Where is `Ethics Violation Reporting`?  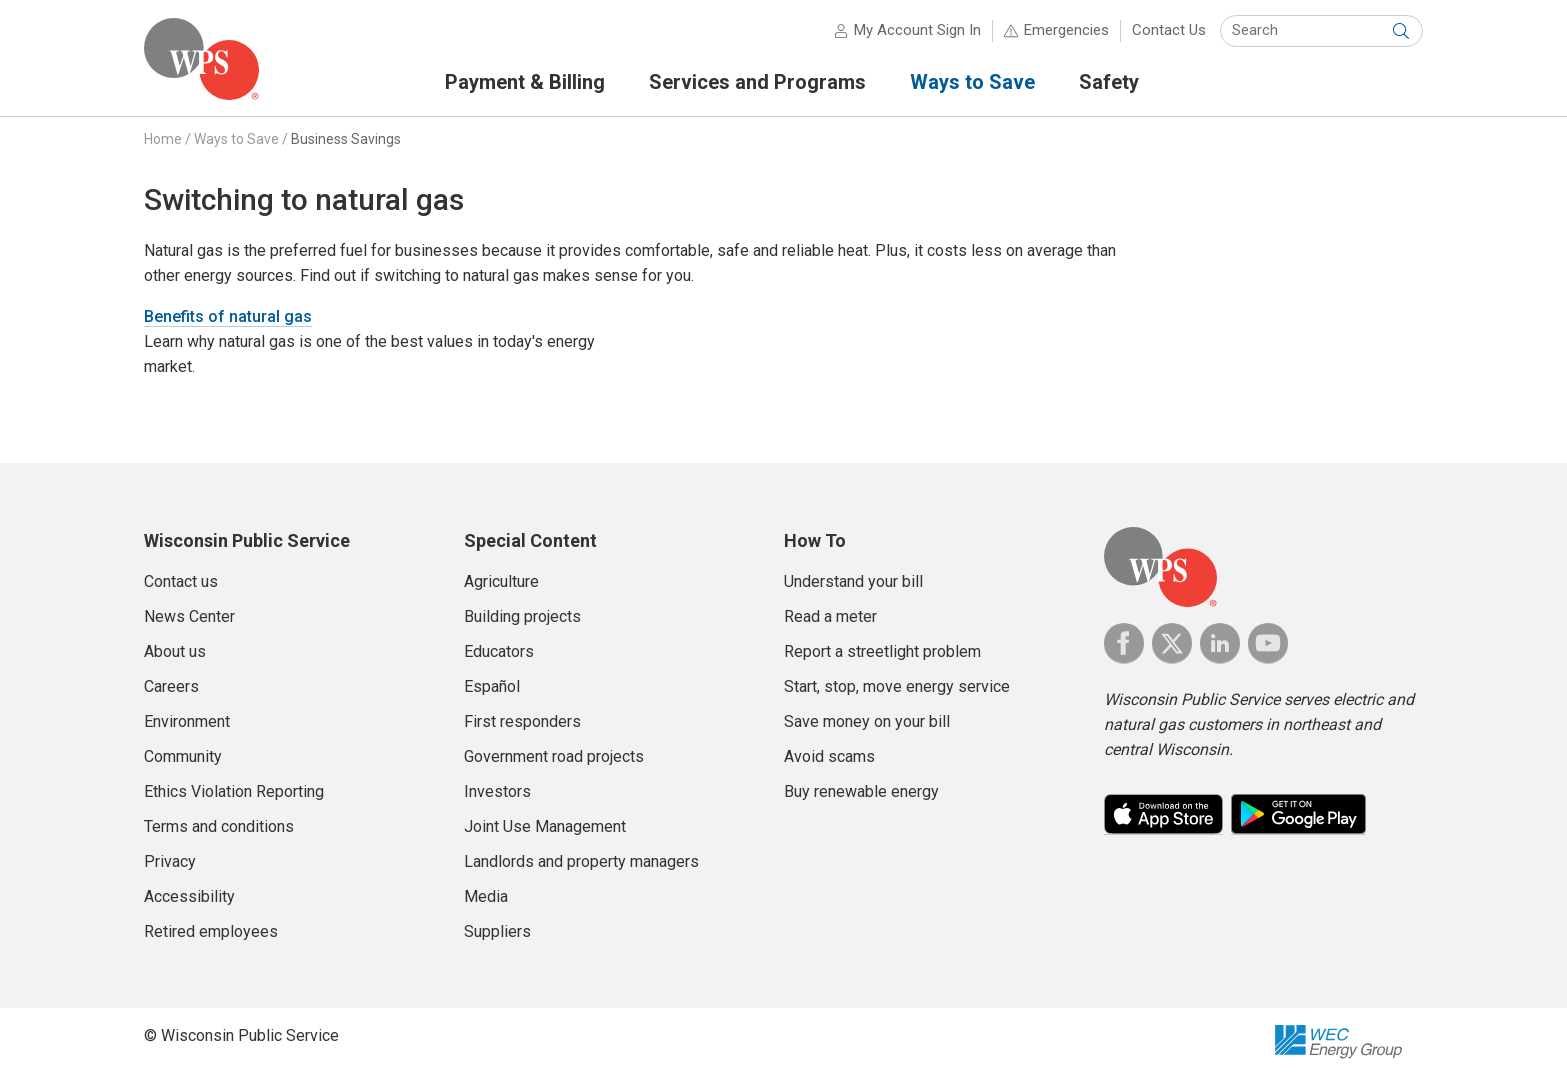
Ethics Violation Reporting is located at coordinates (234, 791).